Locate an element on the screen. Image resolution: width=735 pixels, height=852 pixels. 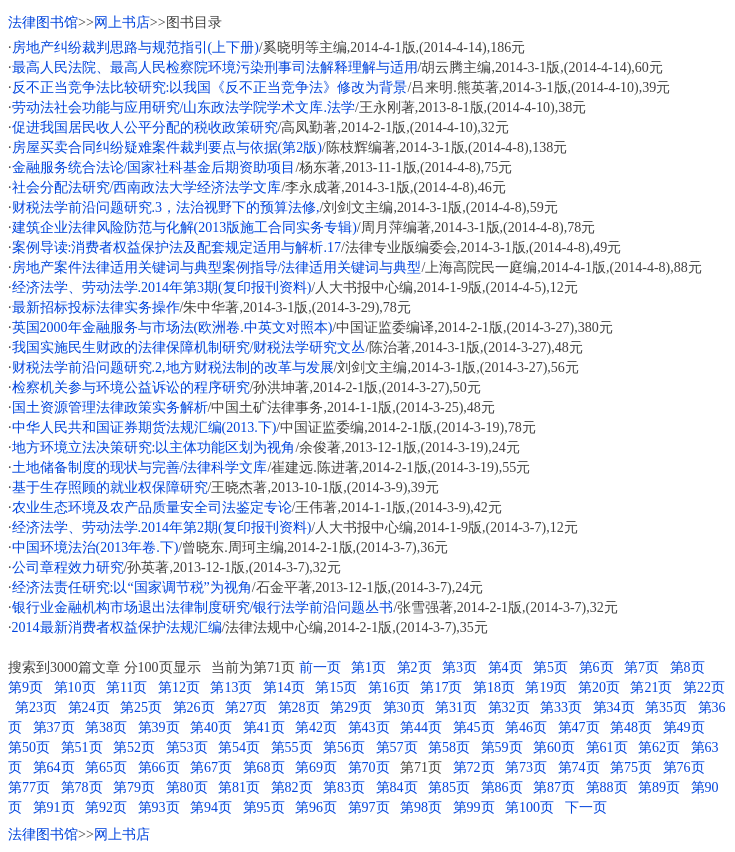
第59页 is located at coordinates (502, 747).